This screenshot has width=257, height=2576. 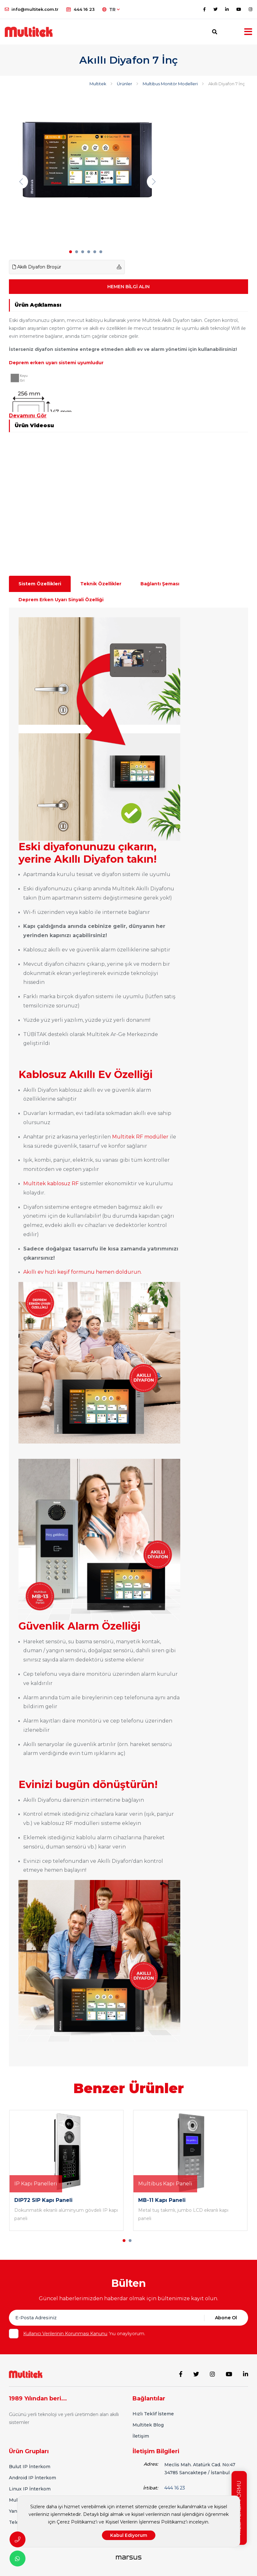 What do you see at coordinates (140, 1137) in the screenshot?
I see `Multitek RF modüller` at bounding box center [140, 1137].